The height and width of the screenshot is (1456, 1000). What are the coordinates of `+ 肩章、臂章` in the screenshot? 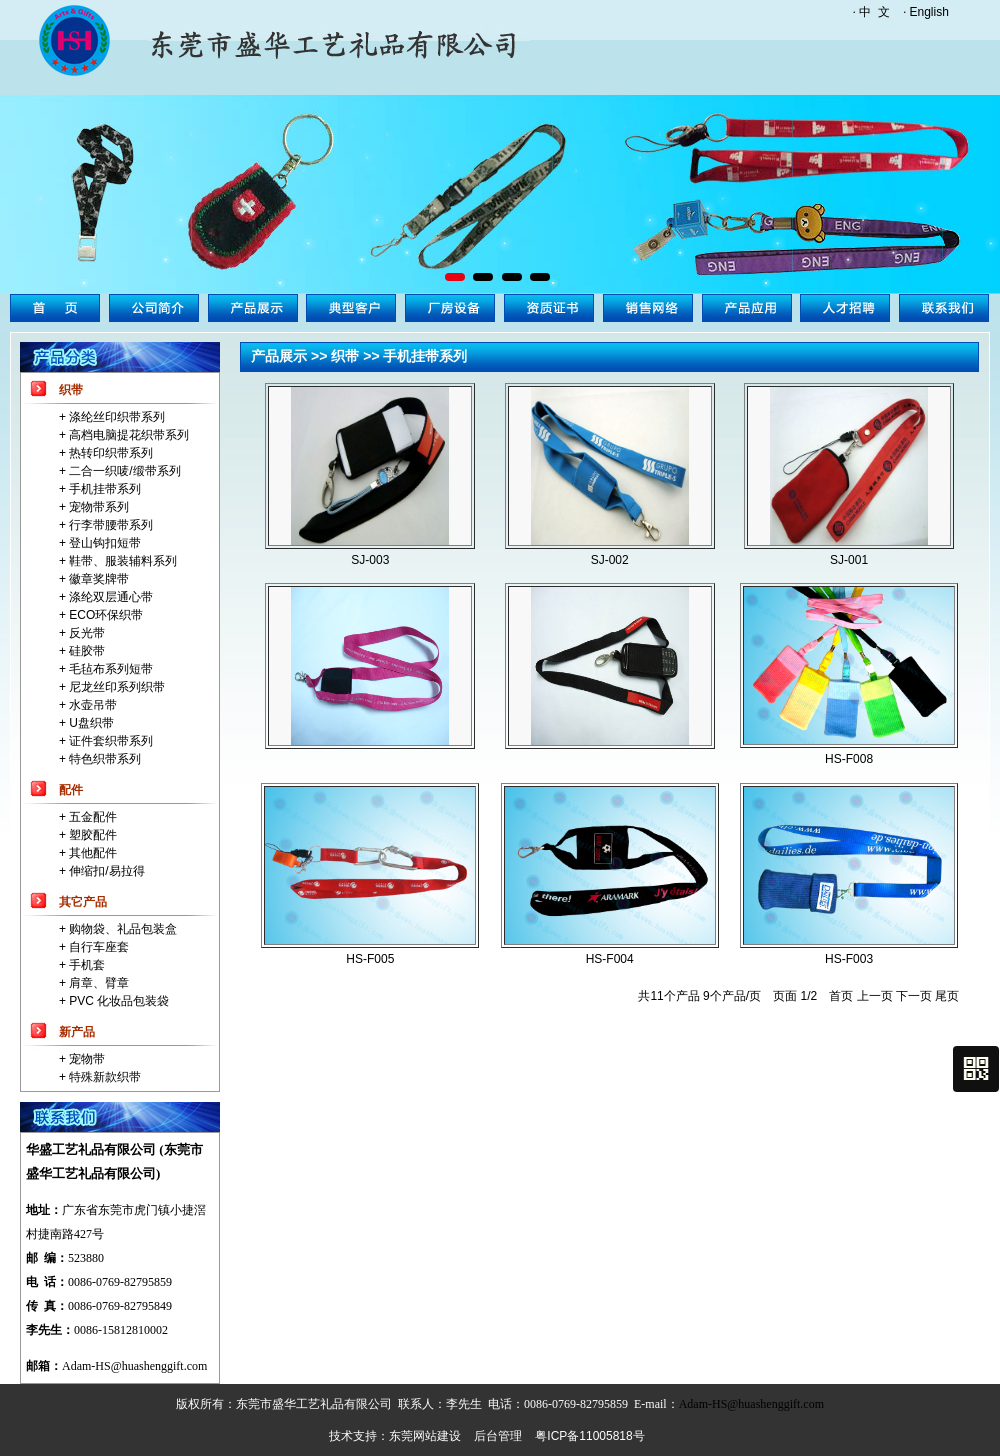 It's located at (94, 983).